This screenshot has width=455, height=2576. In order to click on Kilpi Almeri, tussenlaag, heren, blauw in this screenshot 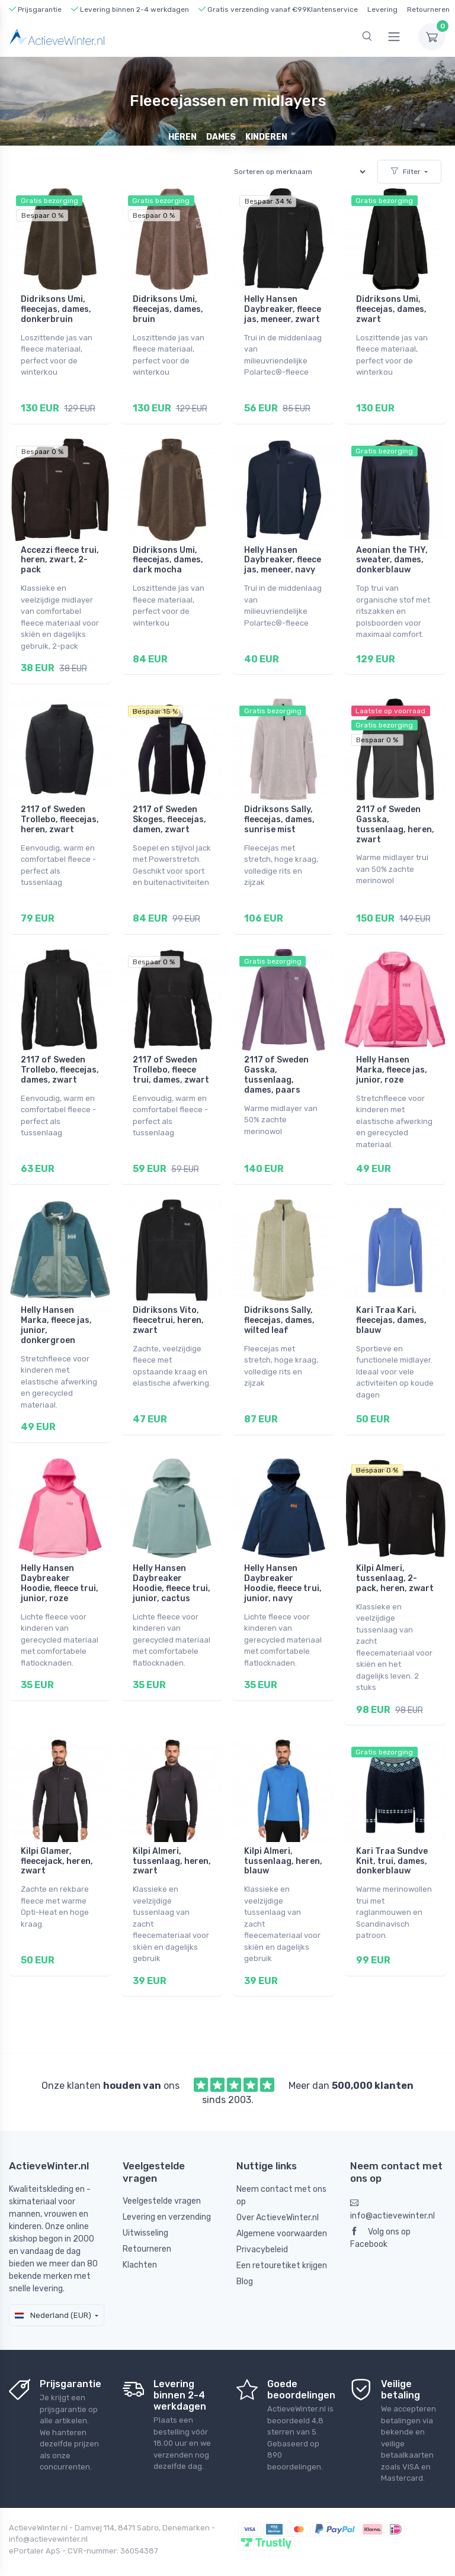, I will do `click(283, 1841)`.